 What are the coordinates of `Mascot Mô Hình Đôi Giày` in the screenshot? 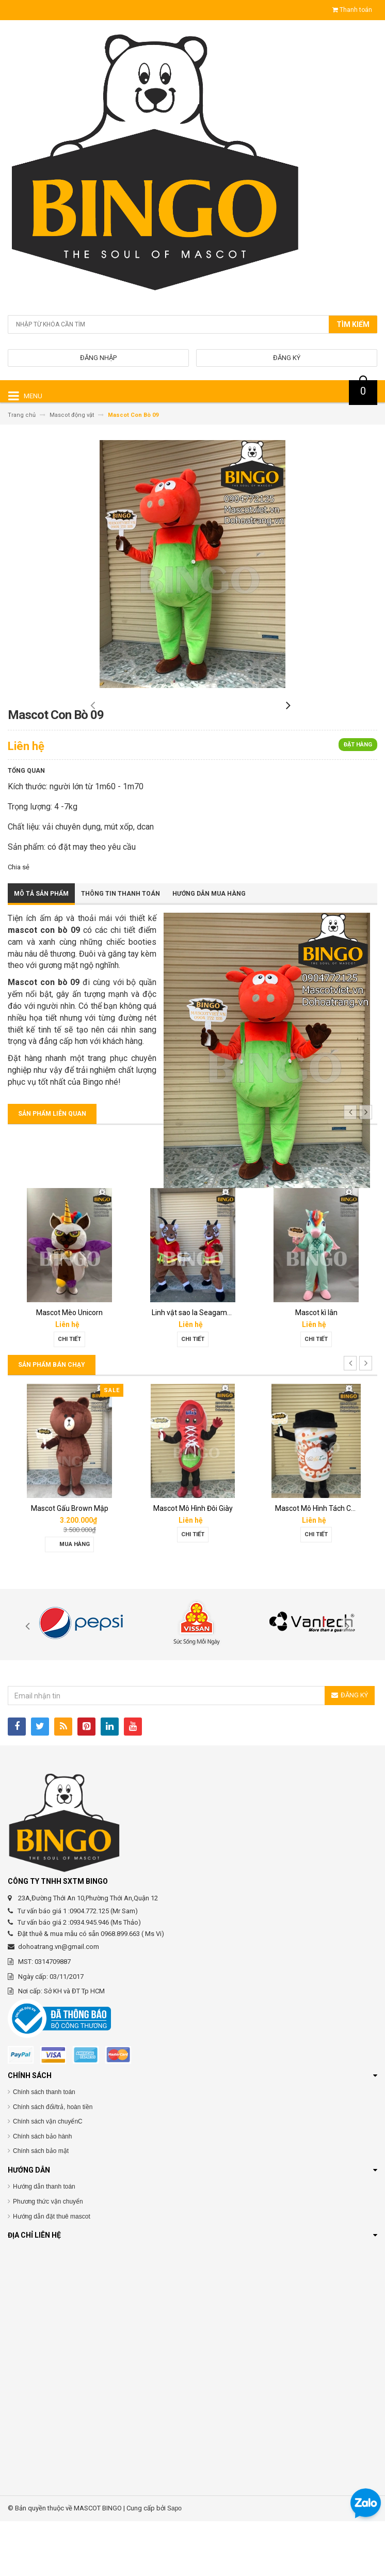 It's located at (310, 1563).